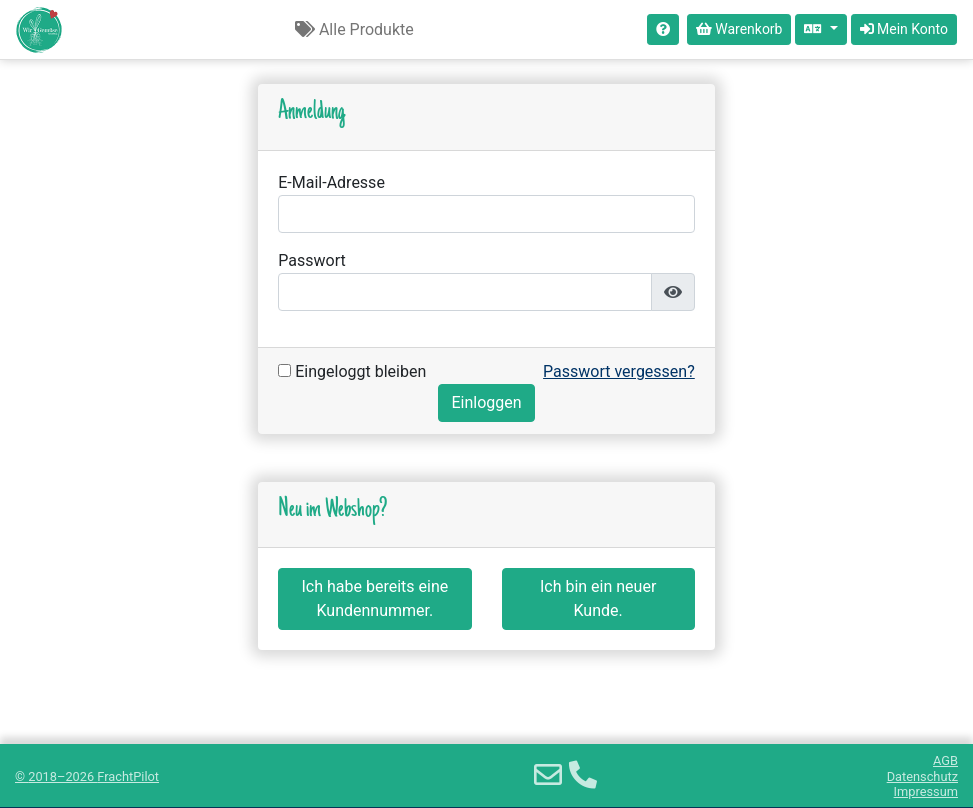 The height and width of the screenshot is (808, 973). I want to click on Passwort, so click(311, 260).